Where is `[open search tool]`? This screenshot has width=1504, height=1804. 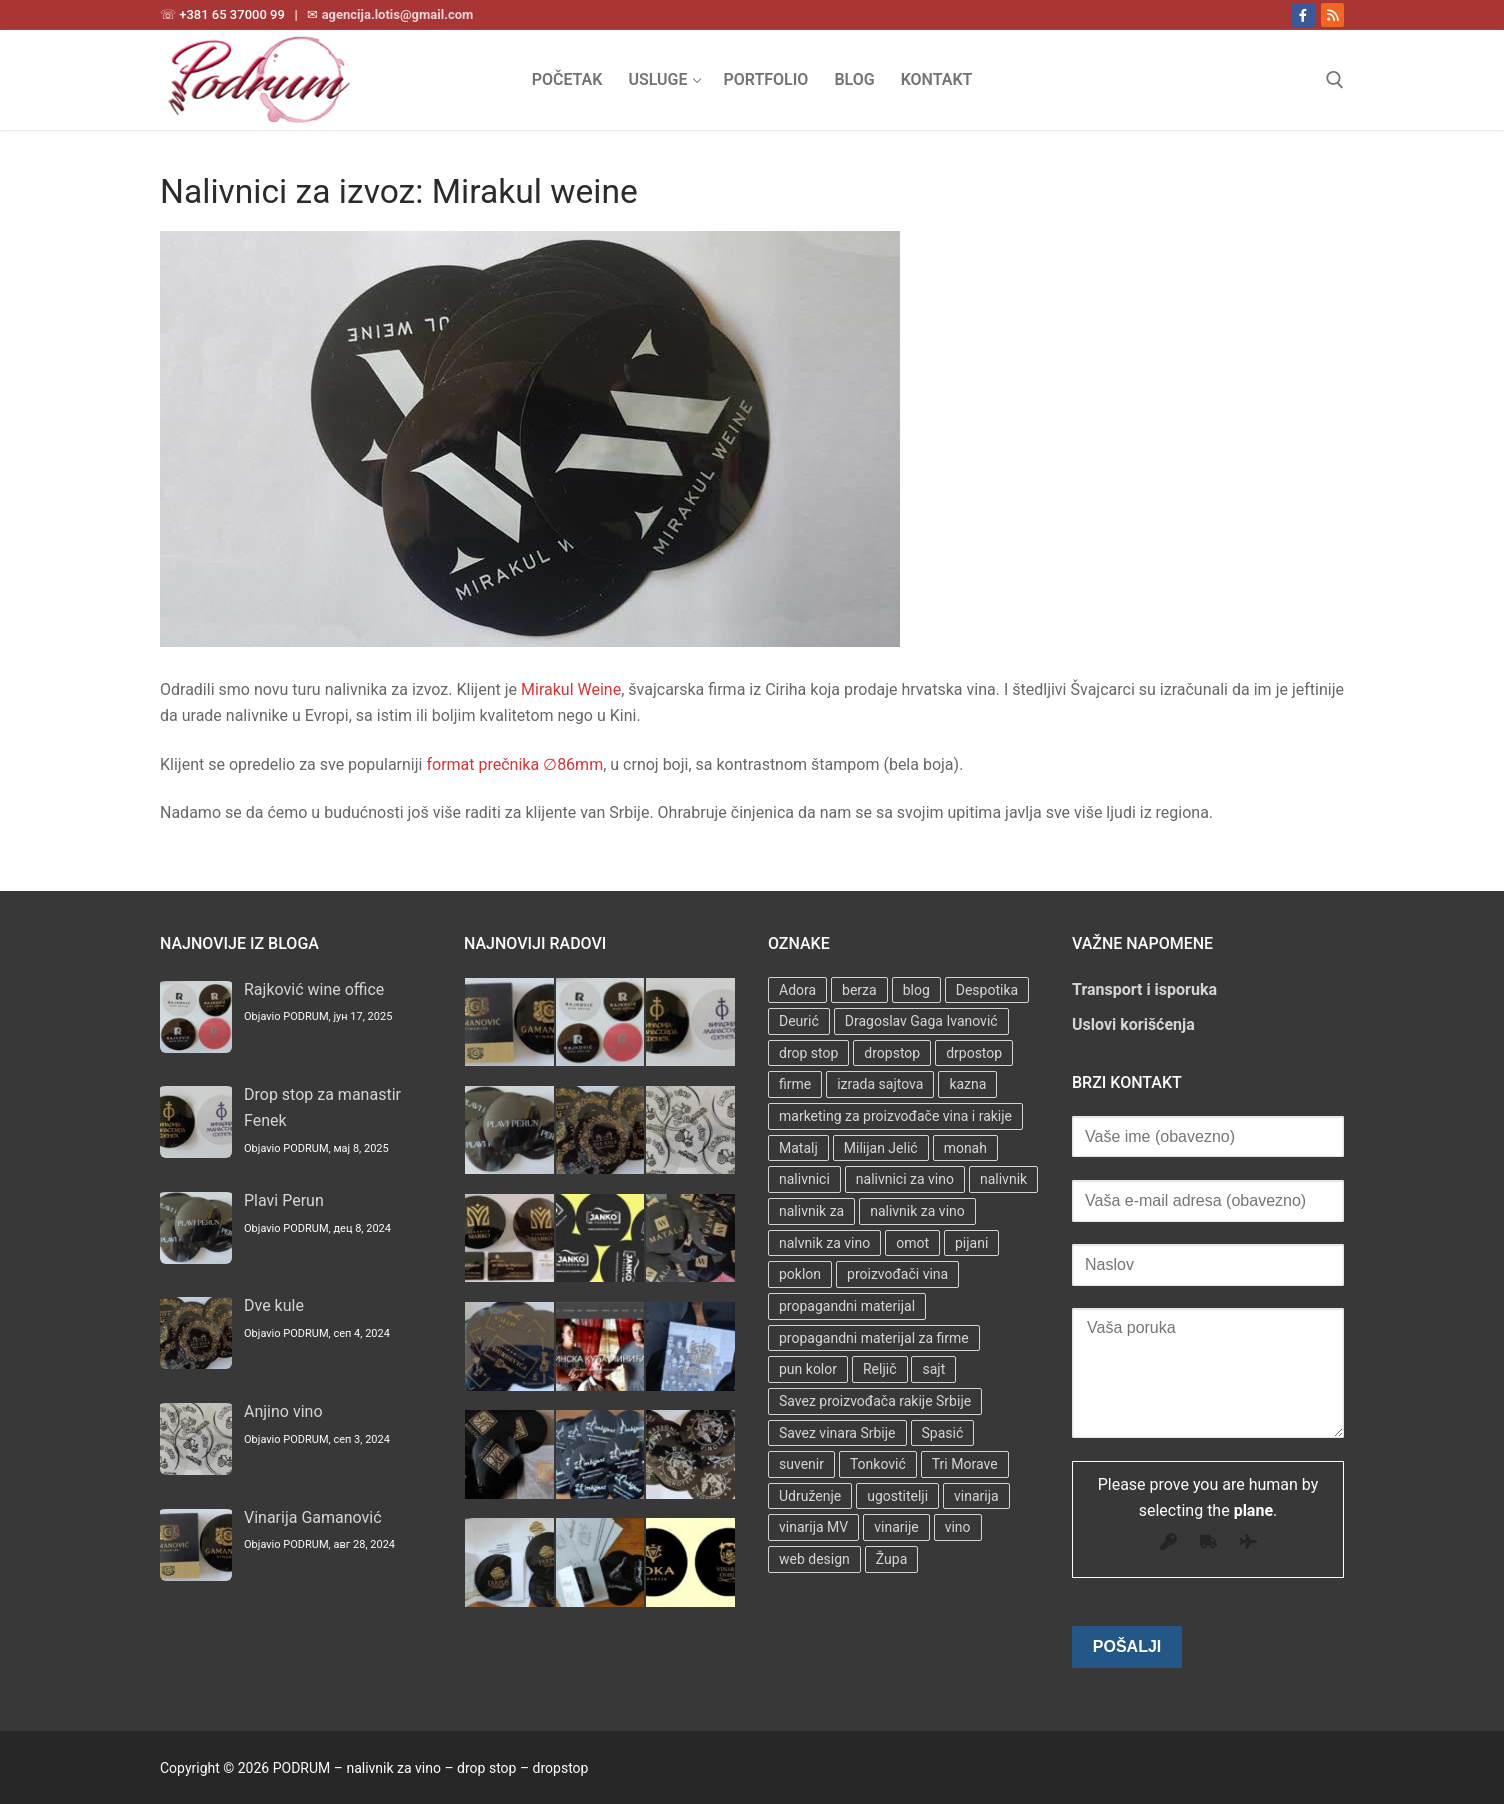 [open search tool] is located at coordinates (1335, 80).